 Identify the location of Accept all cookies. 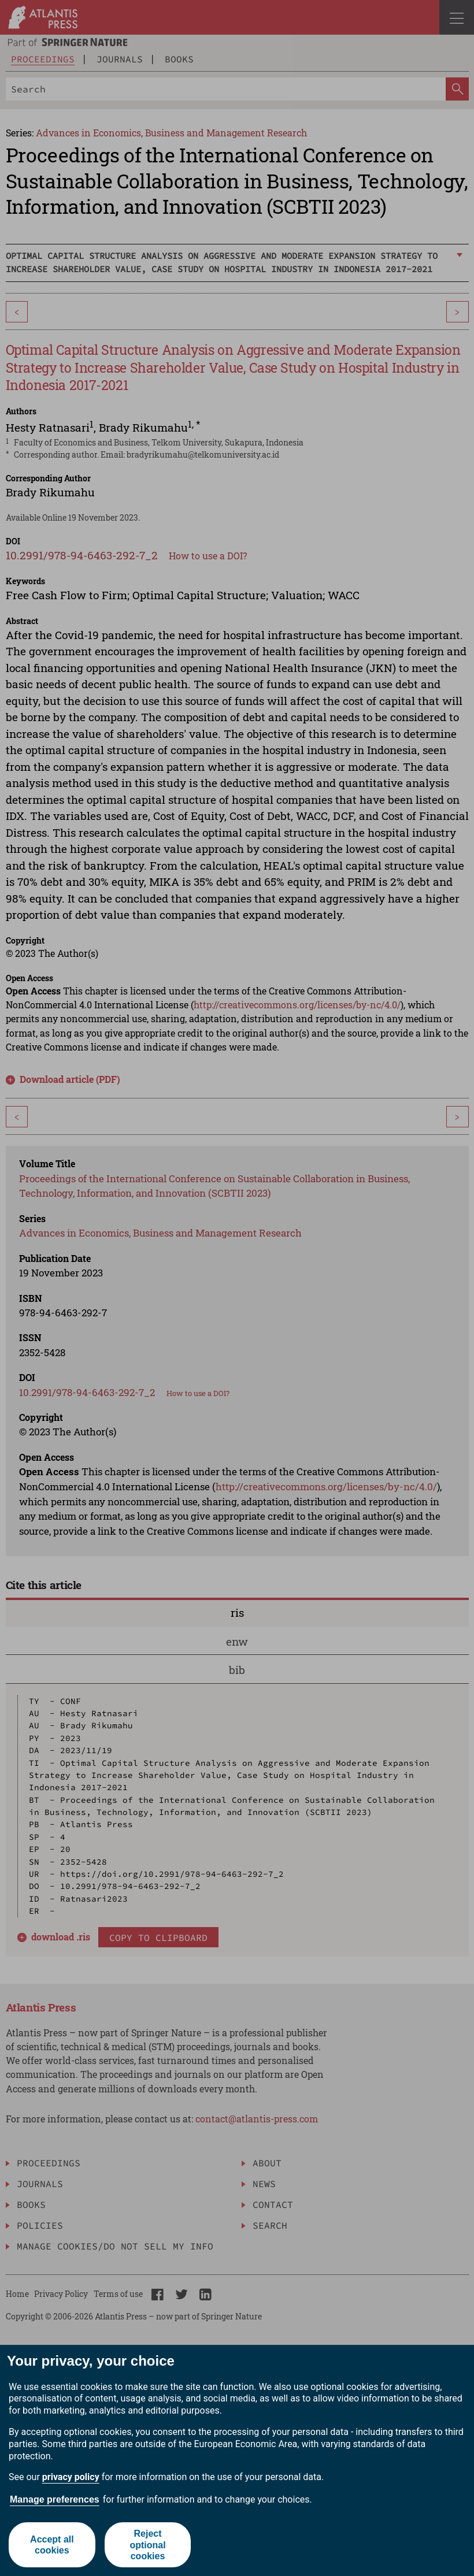
(52, 2544).